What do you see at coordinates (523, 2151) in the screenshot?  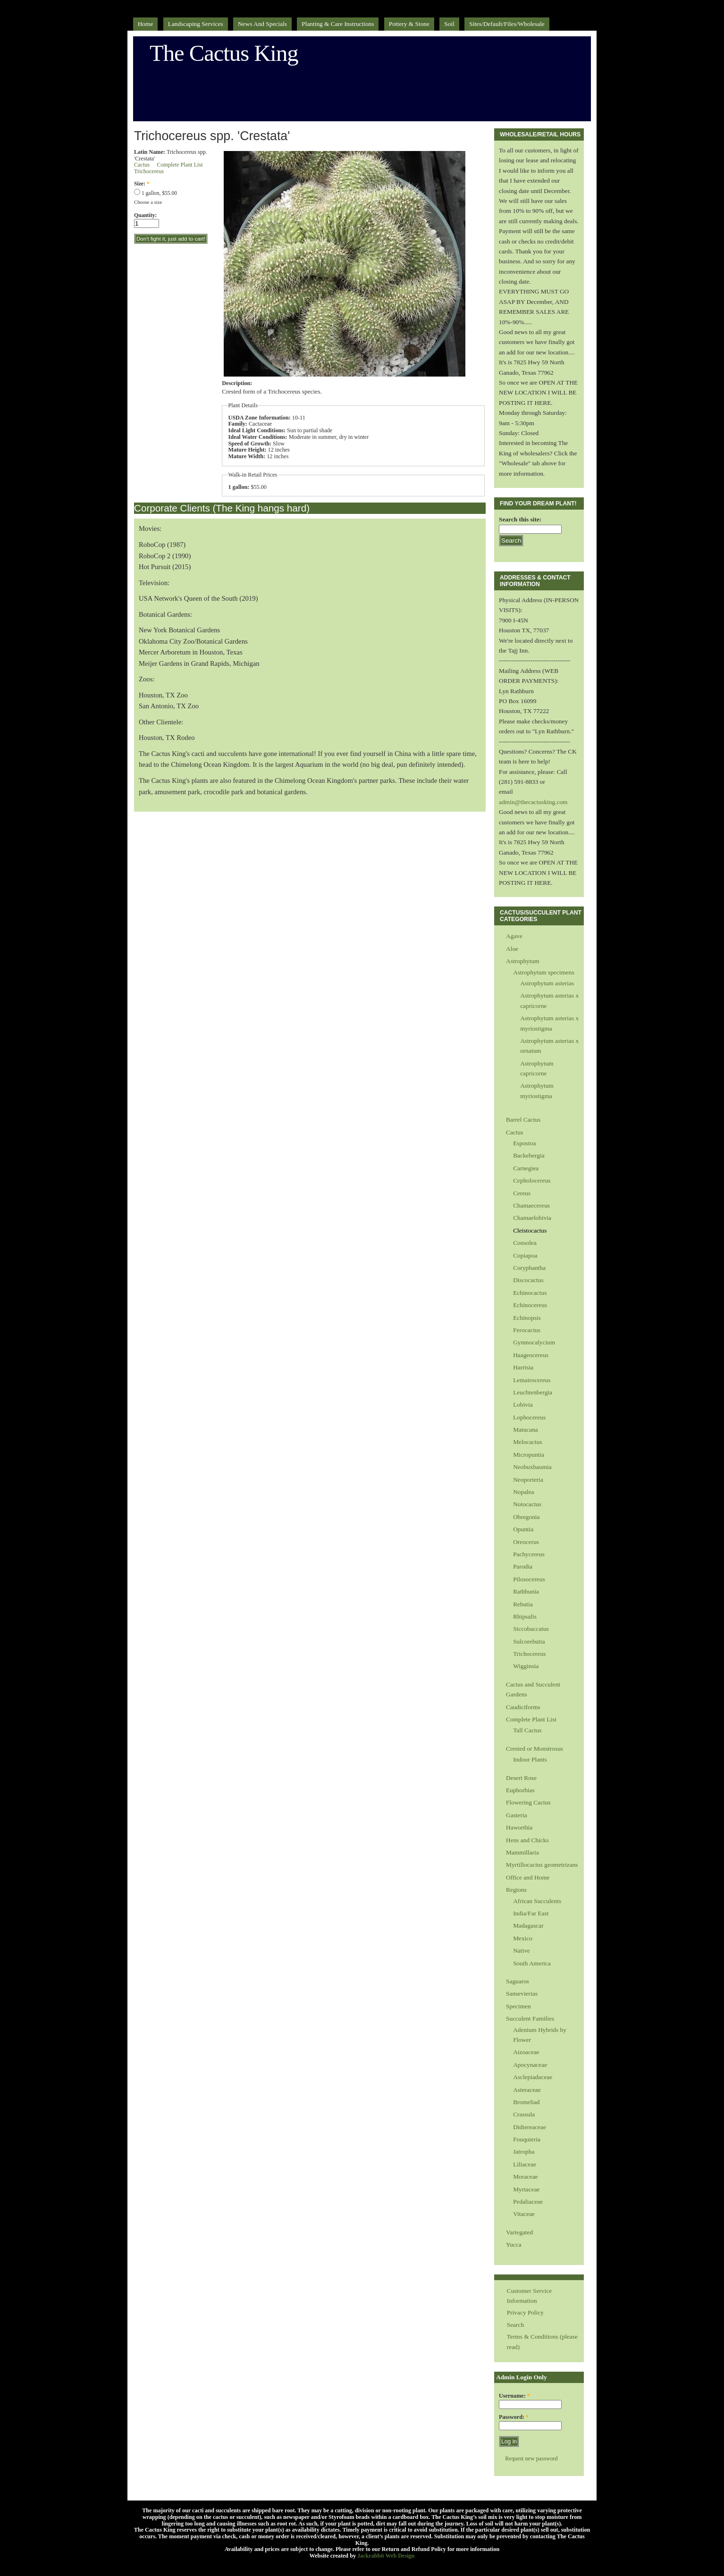 I see `Jatropha` at bounding box center [523, 2151].